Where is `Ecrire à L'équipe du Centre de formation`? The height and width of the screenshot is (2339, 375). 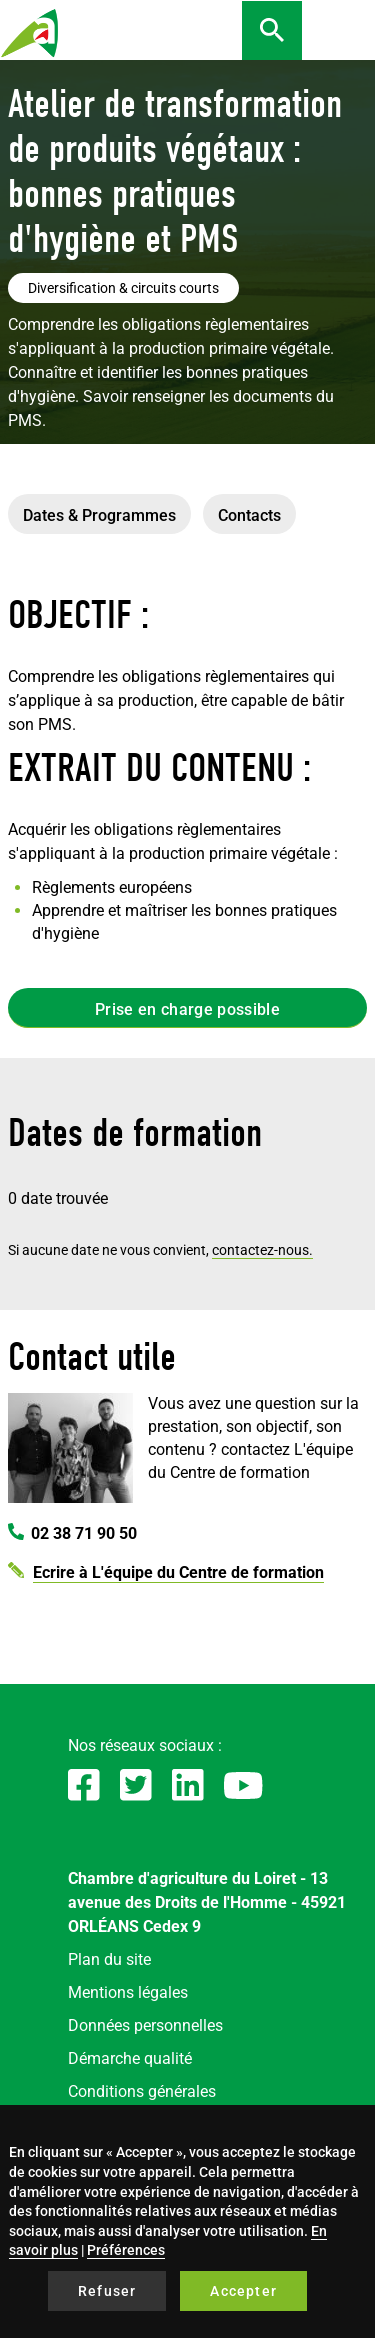 Ecrire à L'équipe du Centre de formation is located at coordinates (178, 1572).